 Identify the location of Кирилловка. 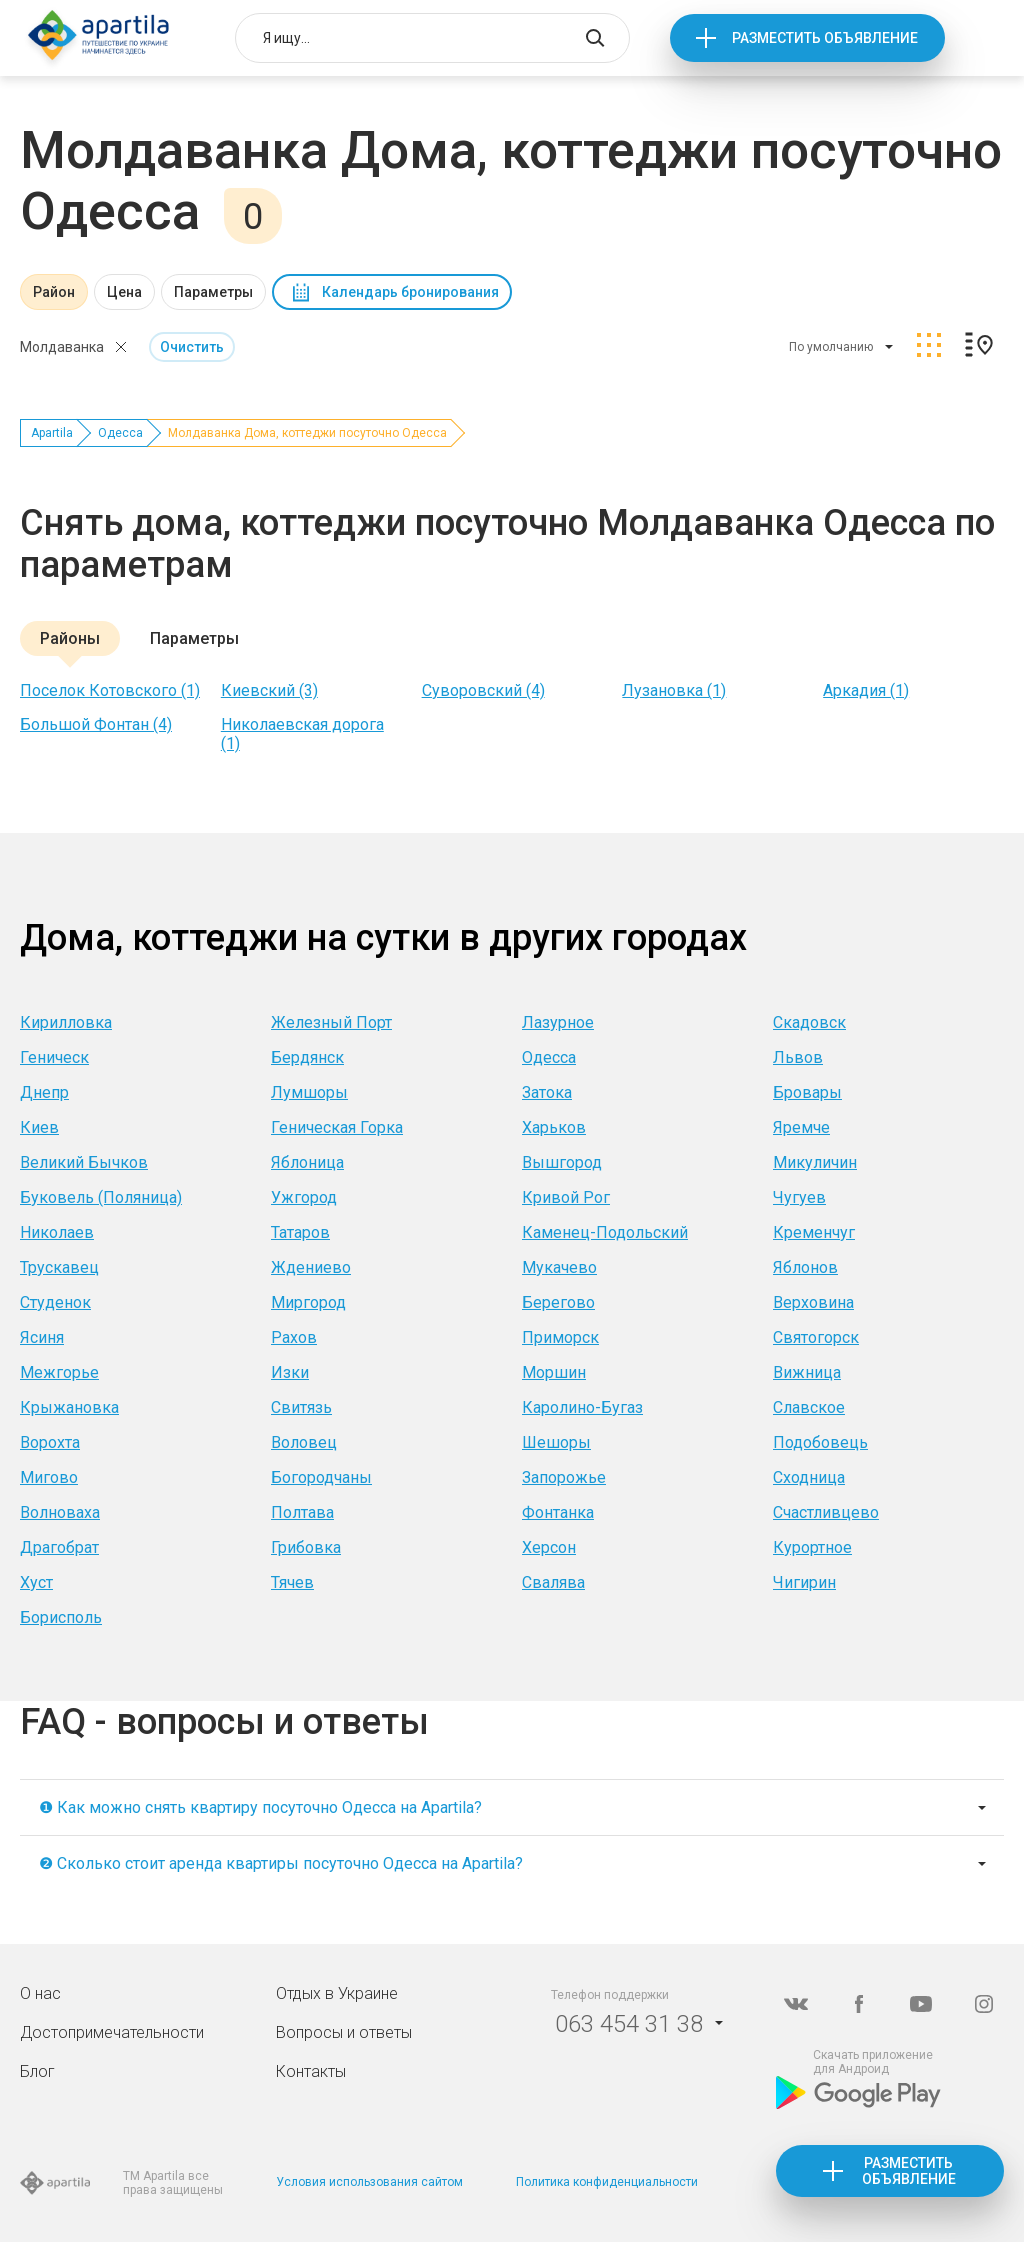
(66, 1022).